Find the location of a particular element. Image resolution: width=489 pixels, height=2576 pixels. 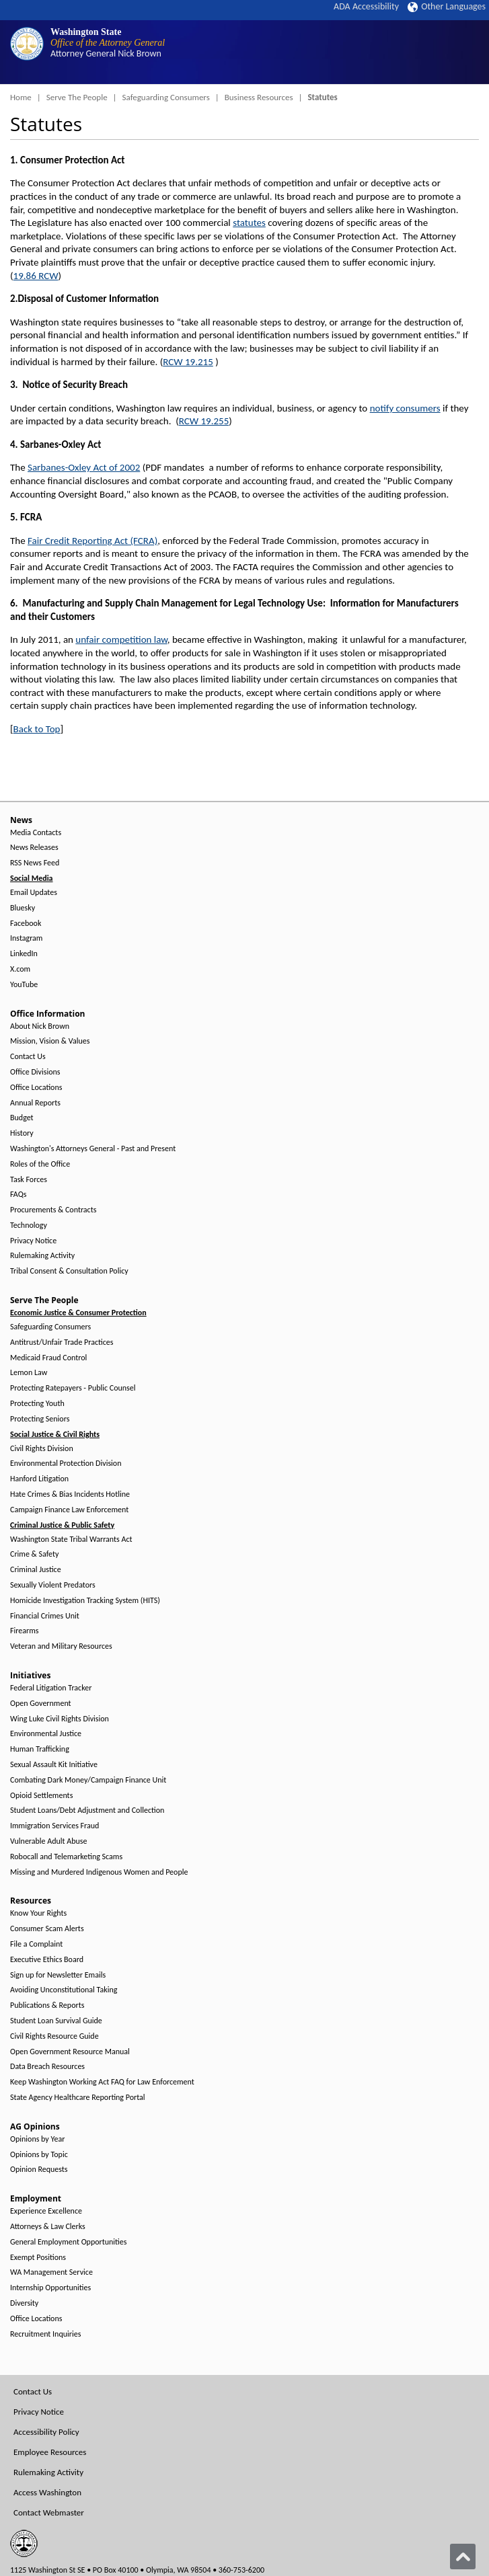

Sexually Violent Predators is located at coordinates (53, 1585).